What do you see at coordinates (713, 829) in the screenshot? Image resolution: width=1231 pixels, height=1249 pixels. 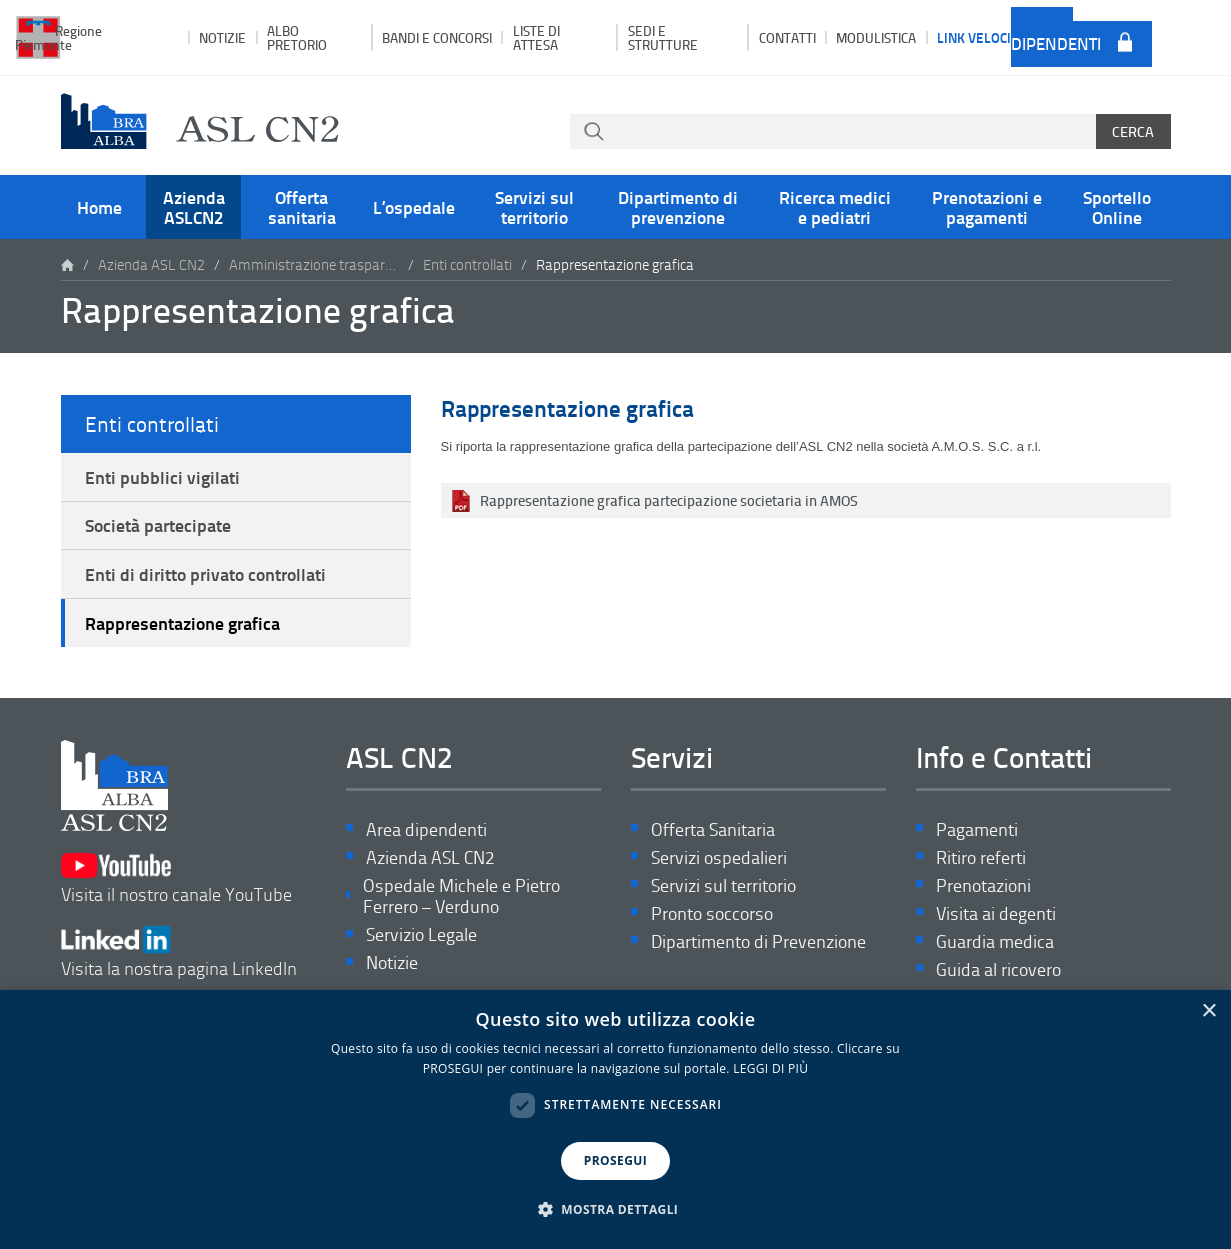 I see `Offerta Sanitaria` at bounding box center [713, 829].